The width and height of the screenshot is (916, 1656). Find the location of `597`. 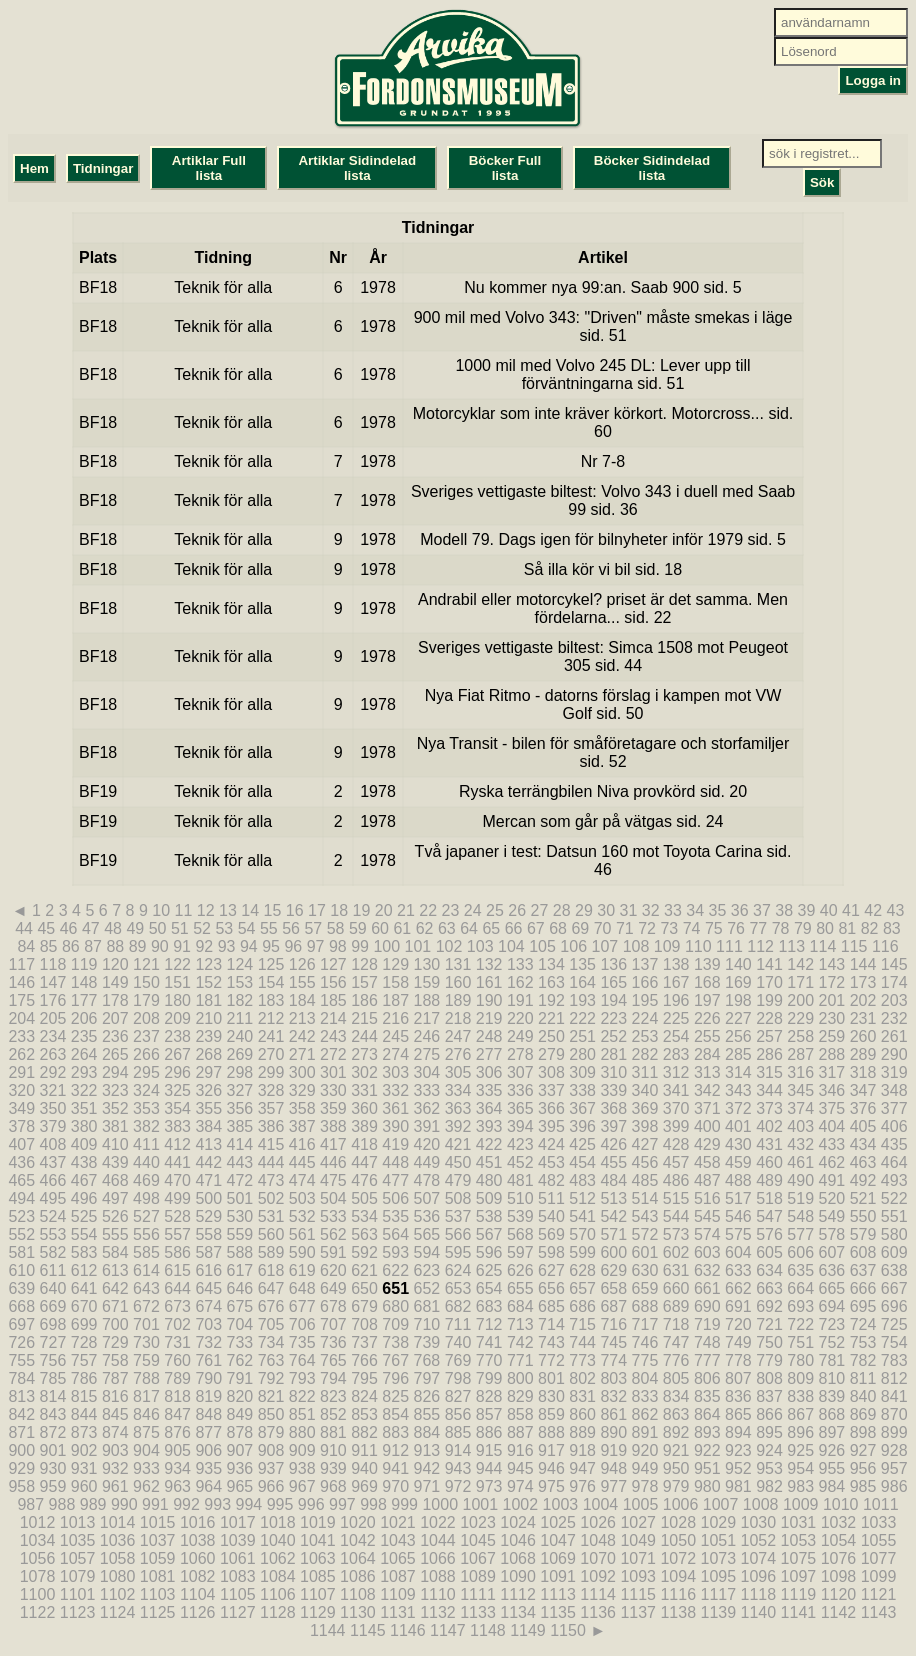

597 is located at coordinates (520, 1252).